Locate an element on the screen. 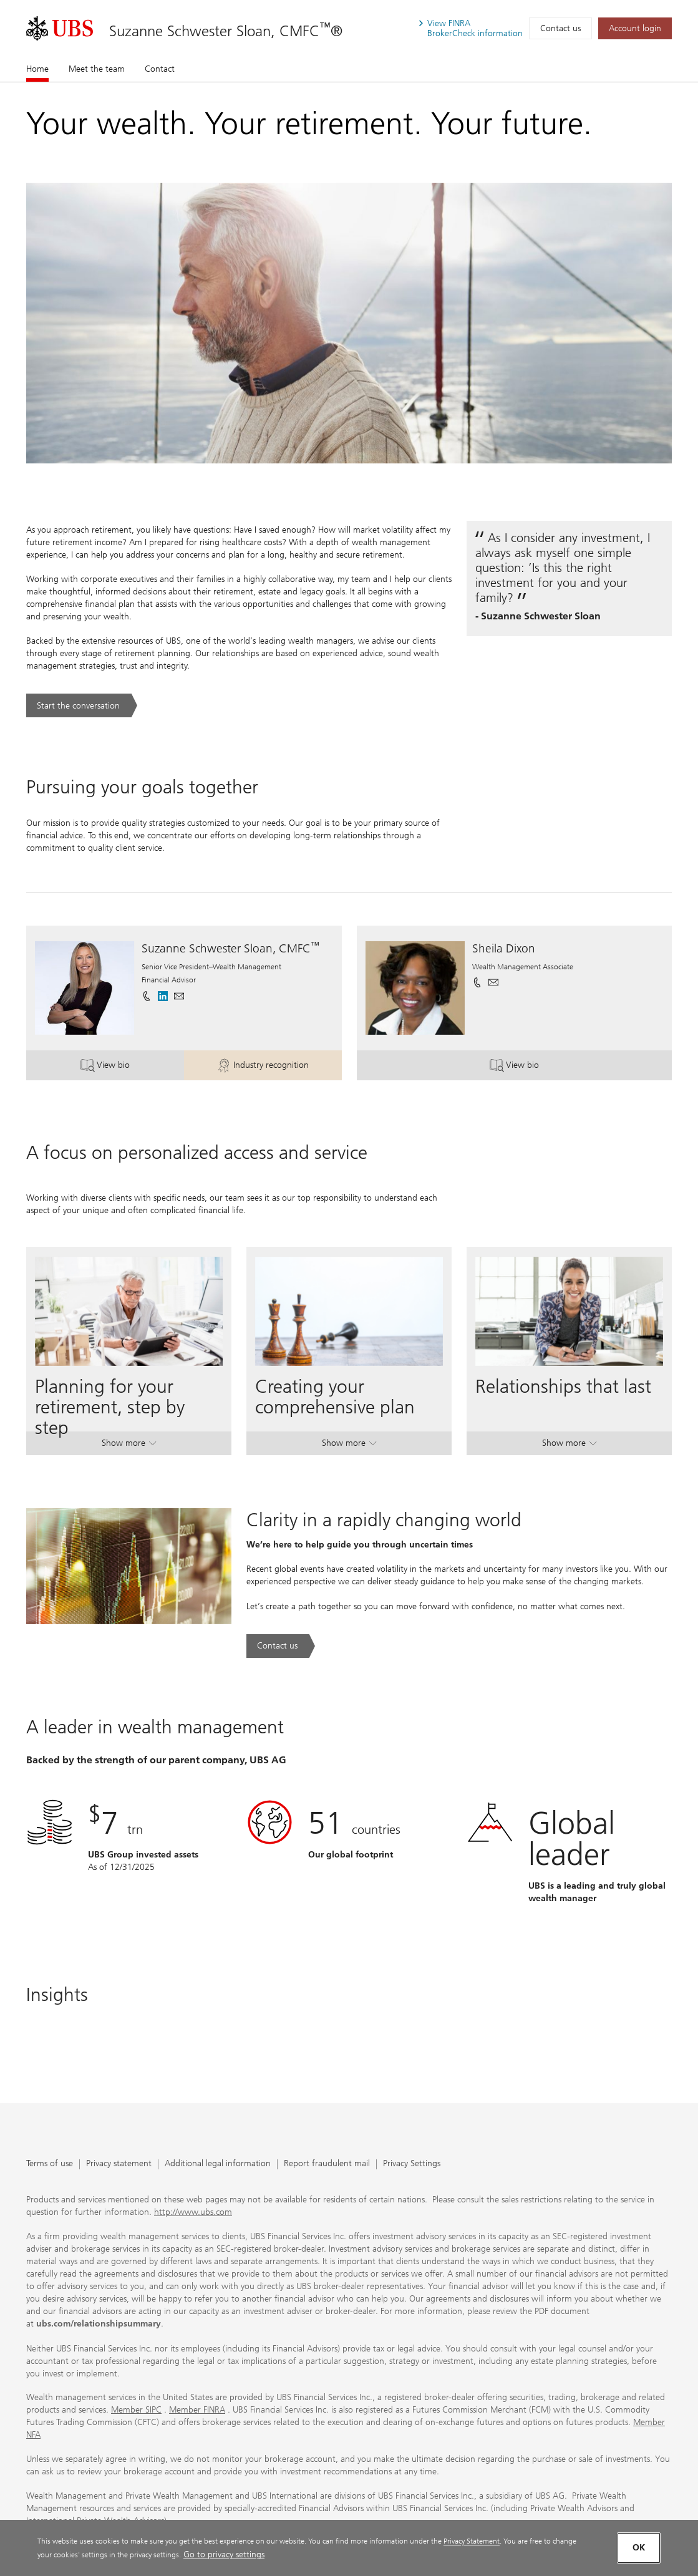 The height and width of the screenshot is (2576, 698). Contact is located at coordinates (160, 69).